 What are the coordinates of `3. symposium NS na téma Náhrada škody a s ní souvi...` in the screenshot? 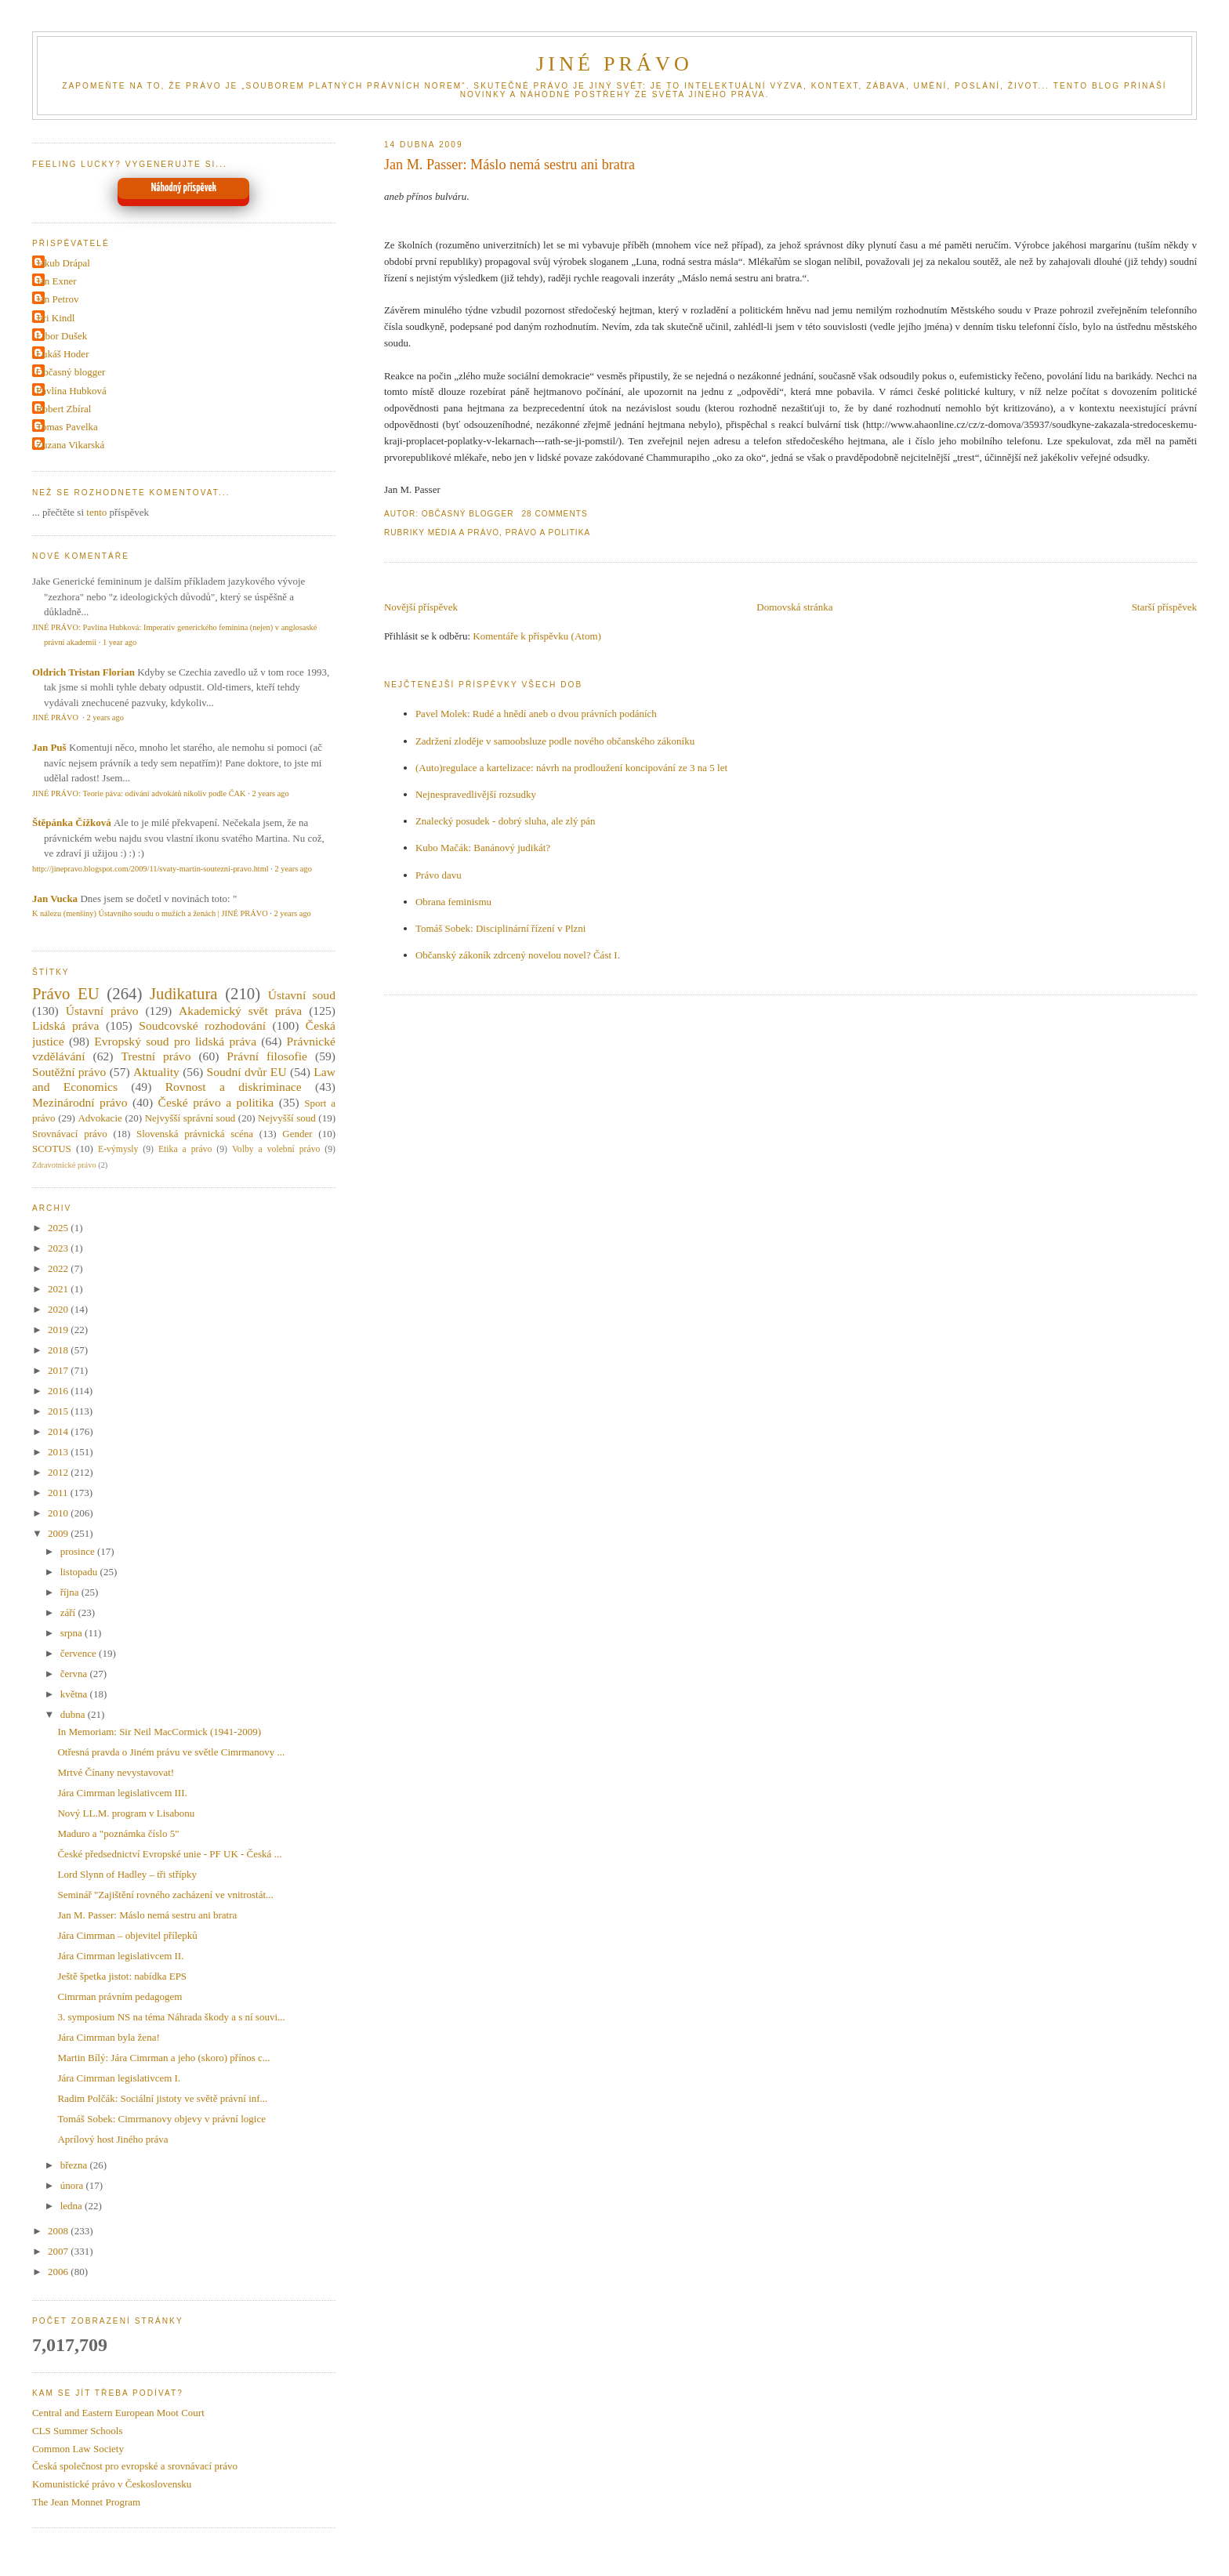 It's located at (171, 2017).